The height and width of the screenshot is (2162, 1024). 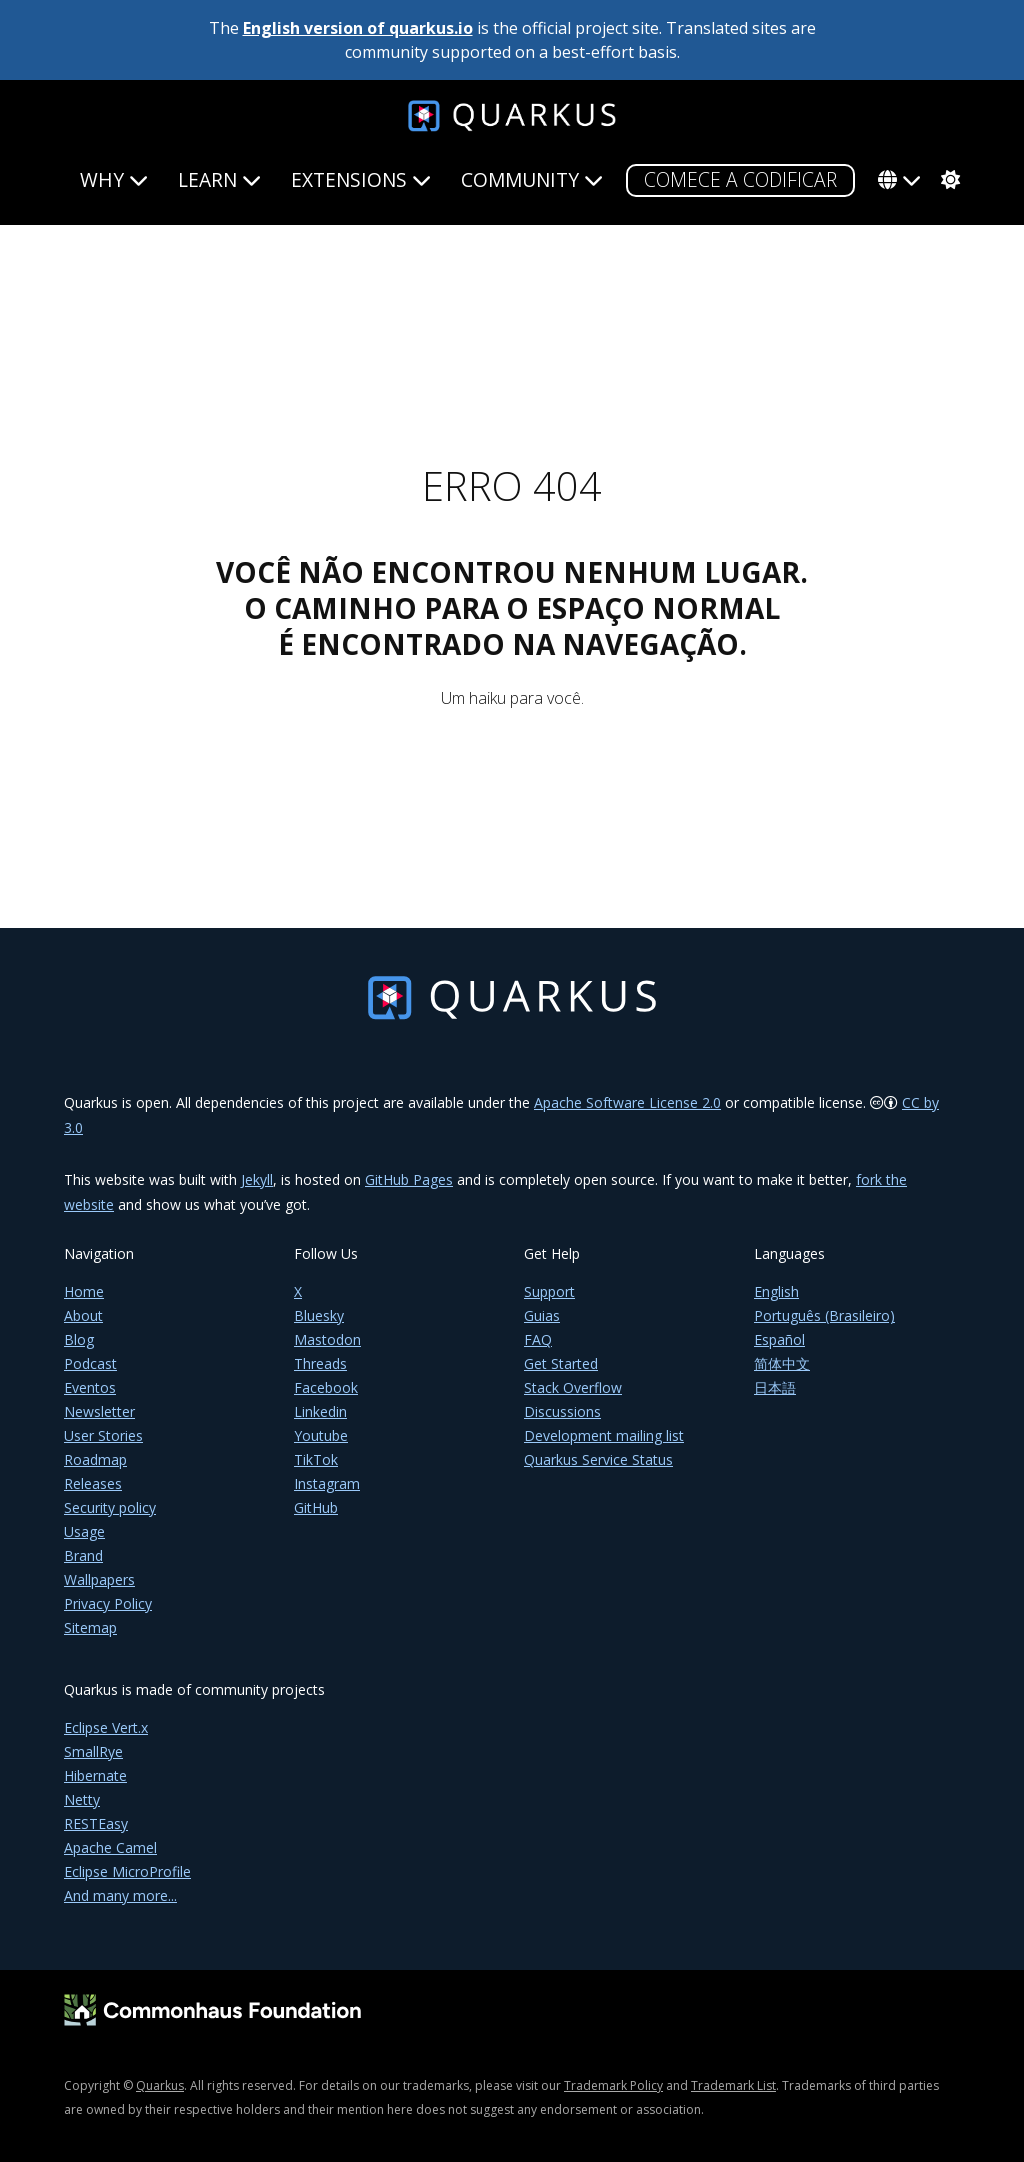 What do you see at coordinates (110, 1847) in the screenshot?
I see `Apache Camel` at bounding box center [110, 1847].